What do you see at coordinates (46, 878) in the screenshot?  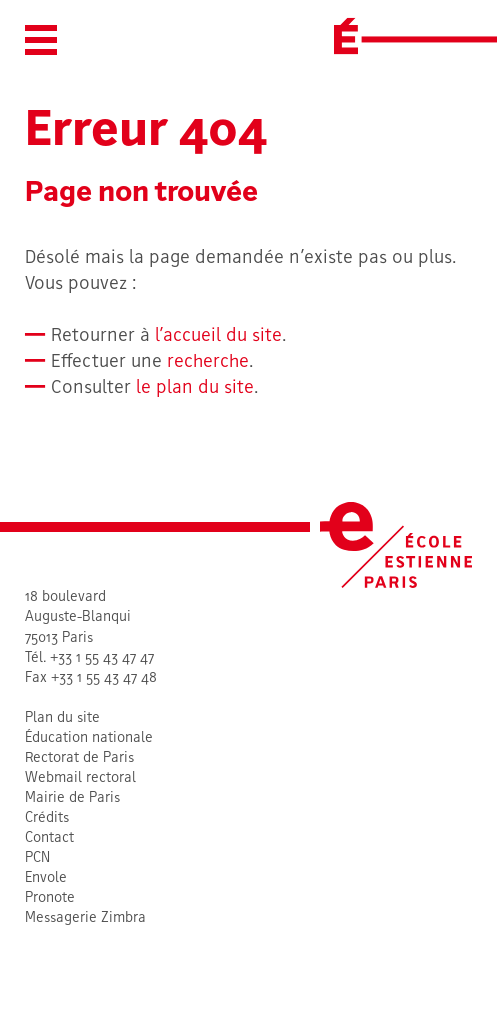 I see `Envole` at bounding box center [46, 878].